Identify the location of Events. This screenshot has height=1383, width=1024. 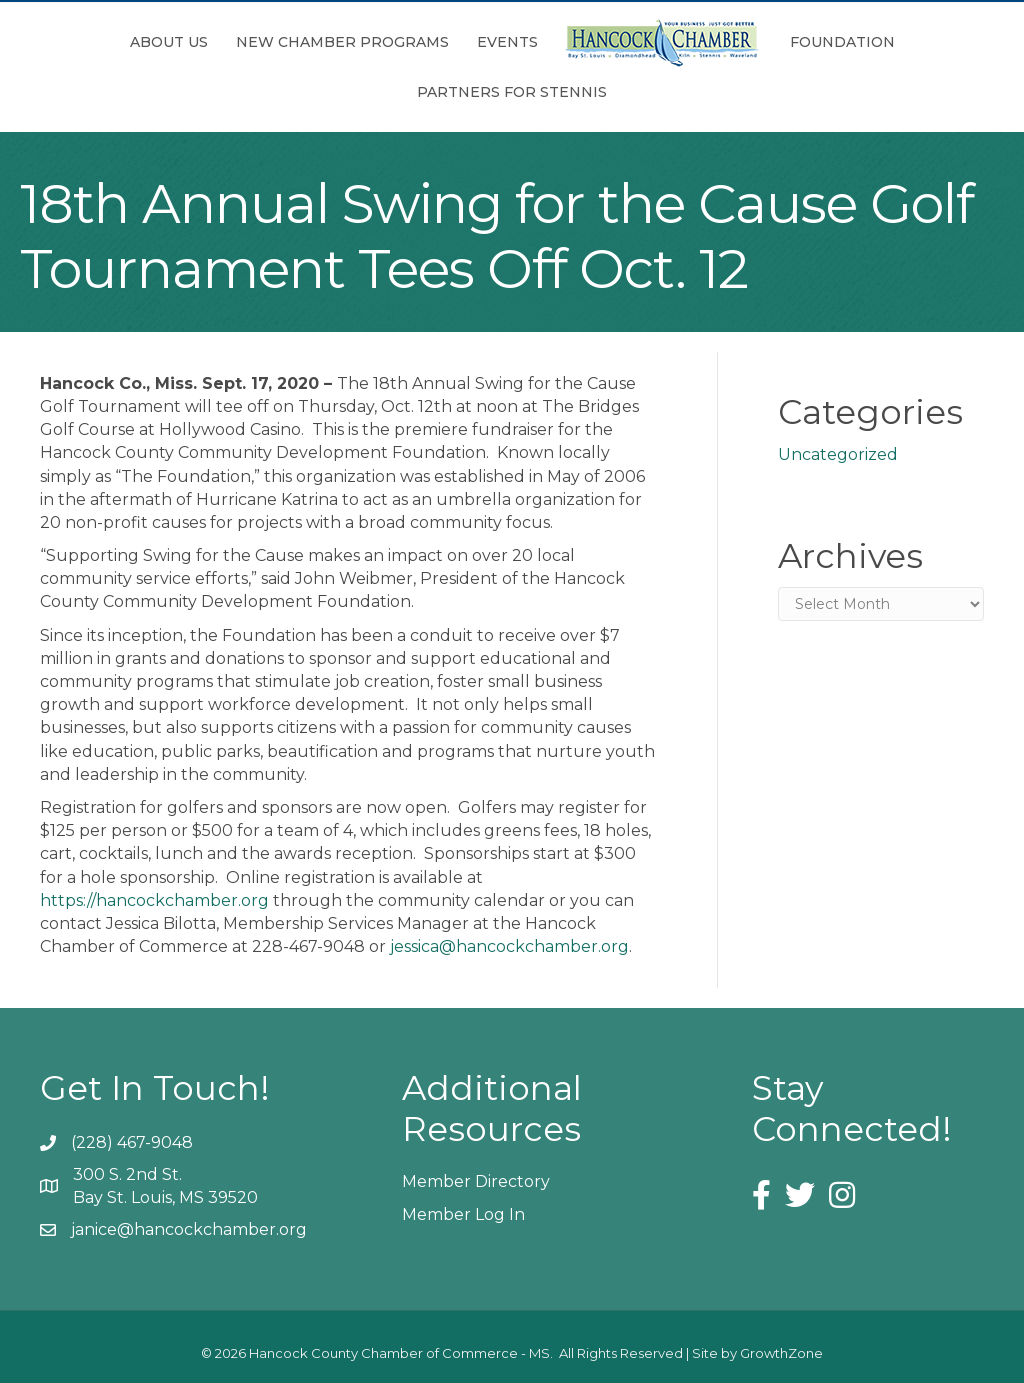
(507, 42).